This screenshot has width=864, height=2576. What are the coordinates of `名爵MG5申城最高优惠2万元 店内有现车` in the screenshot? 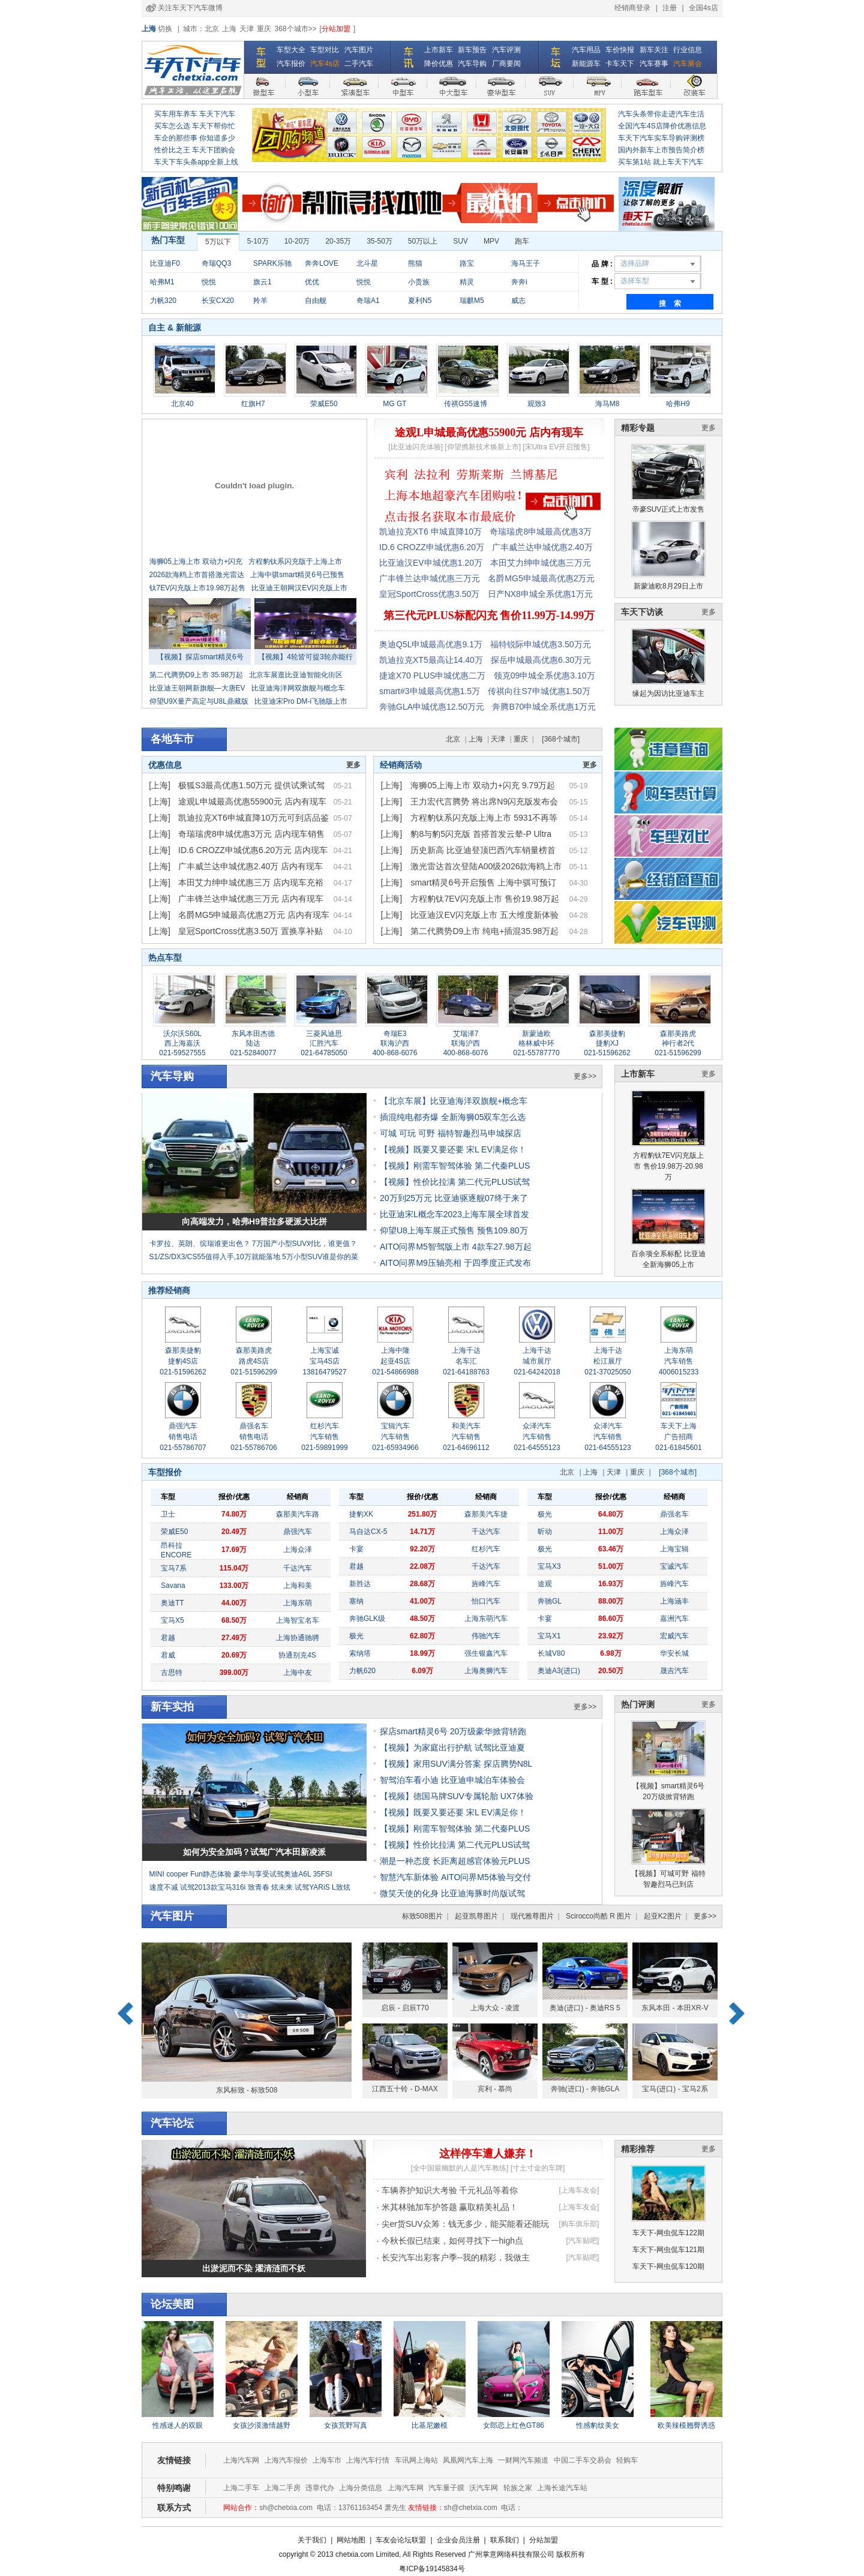 It's located at (253, 915).